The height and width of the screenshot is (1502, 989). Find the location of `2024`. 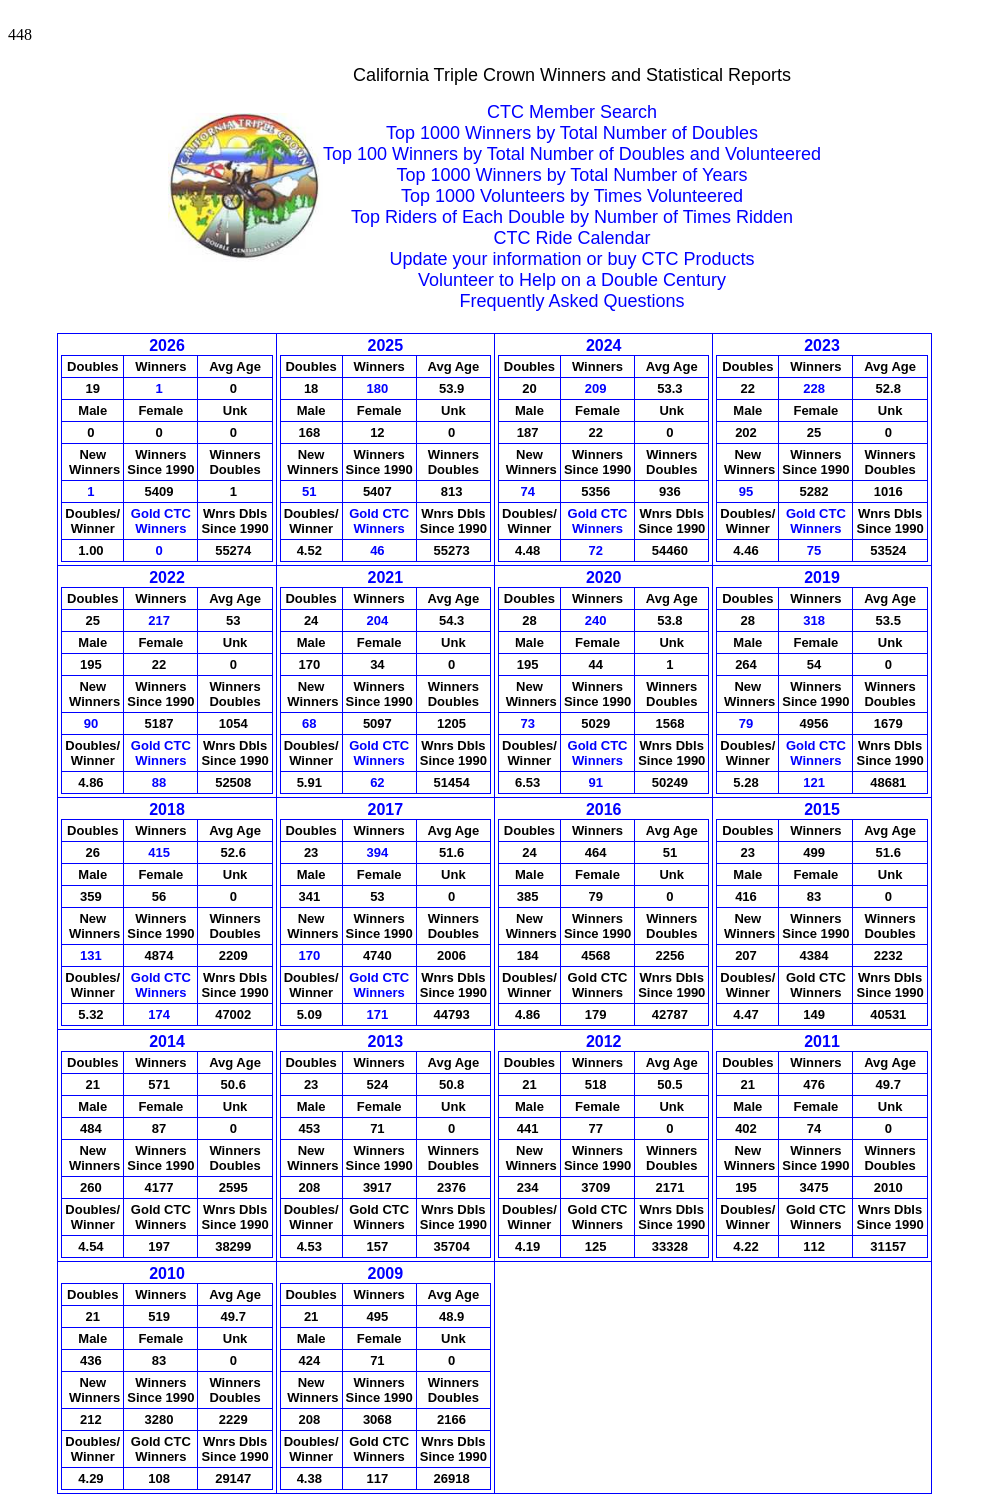

2024 is located at coordinates (604, 345).